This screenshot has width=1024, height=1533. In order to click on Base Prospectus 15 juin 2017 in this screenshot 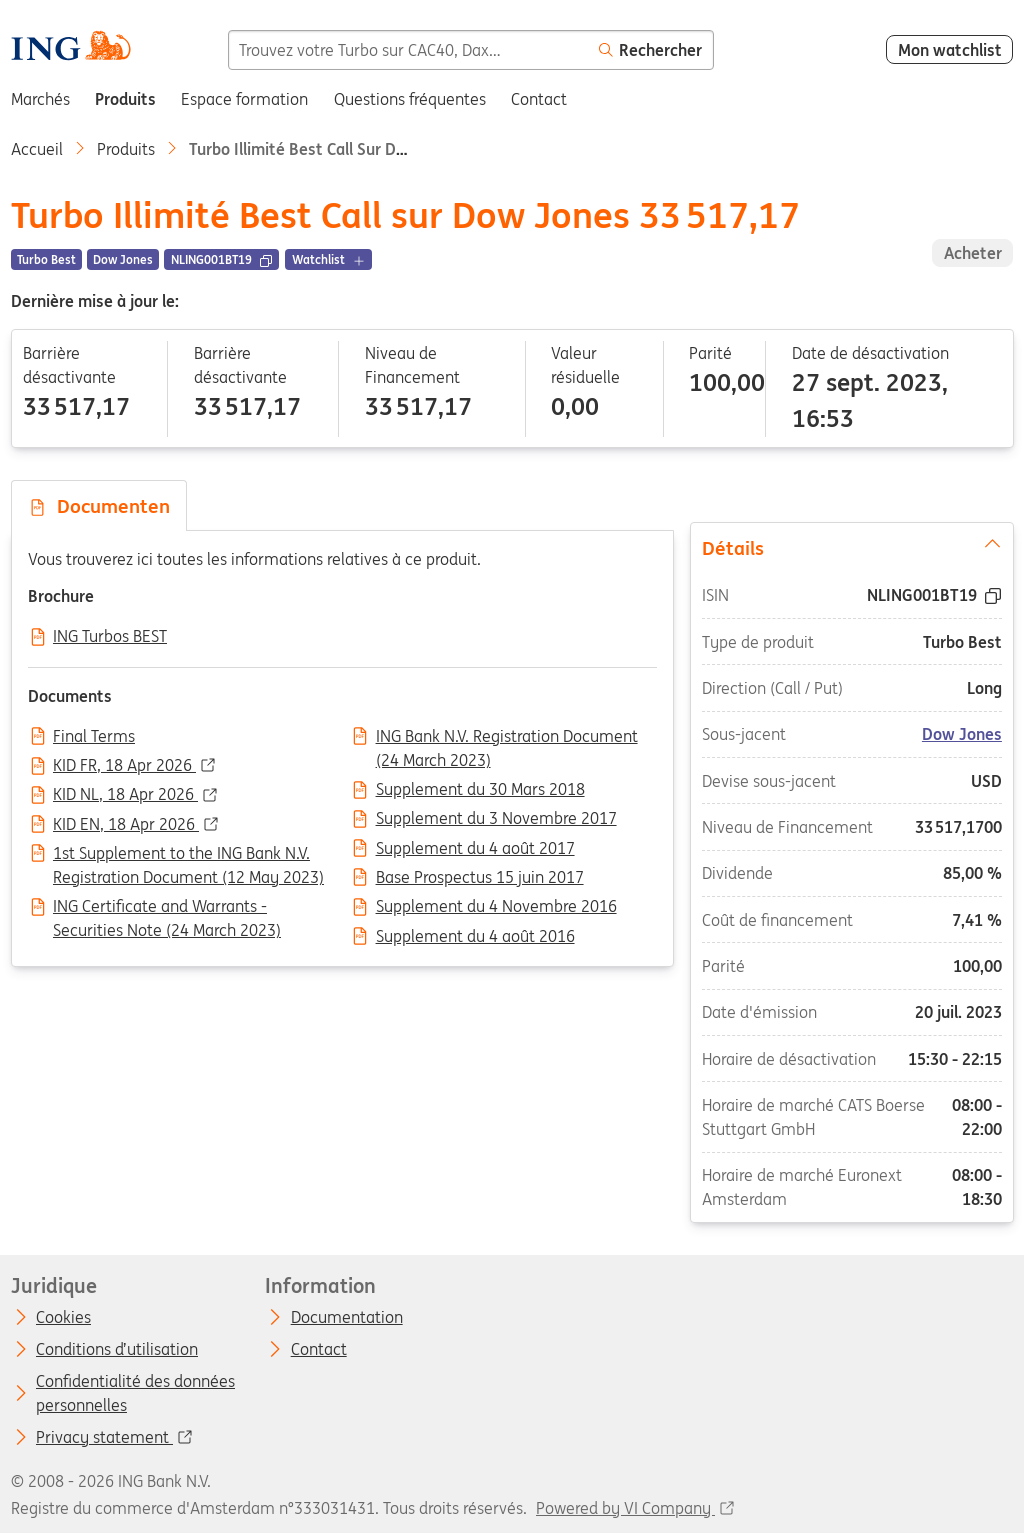, I will do `click(480, 878)`.